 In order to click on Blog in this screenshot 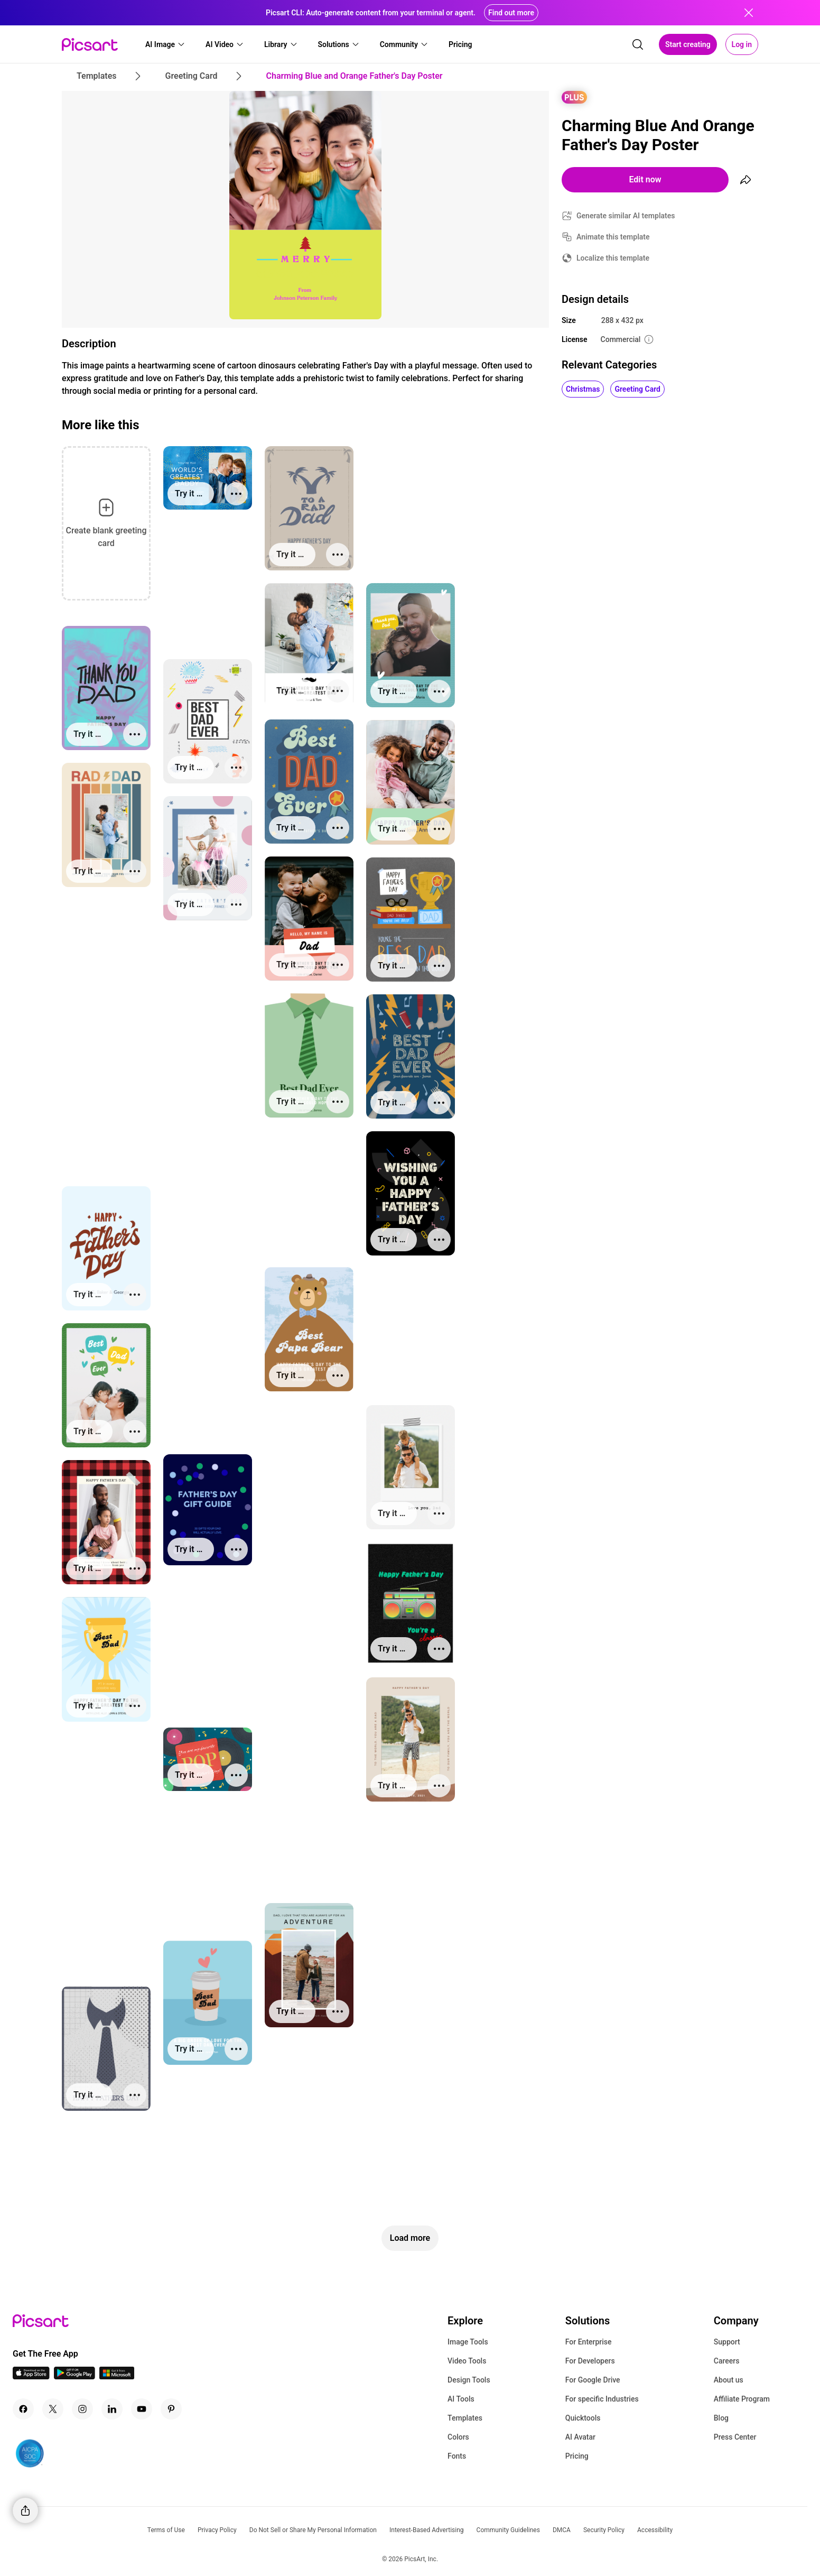, I will do `click(721, 2418)`.